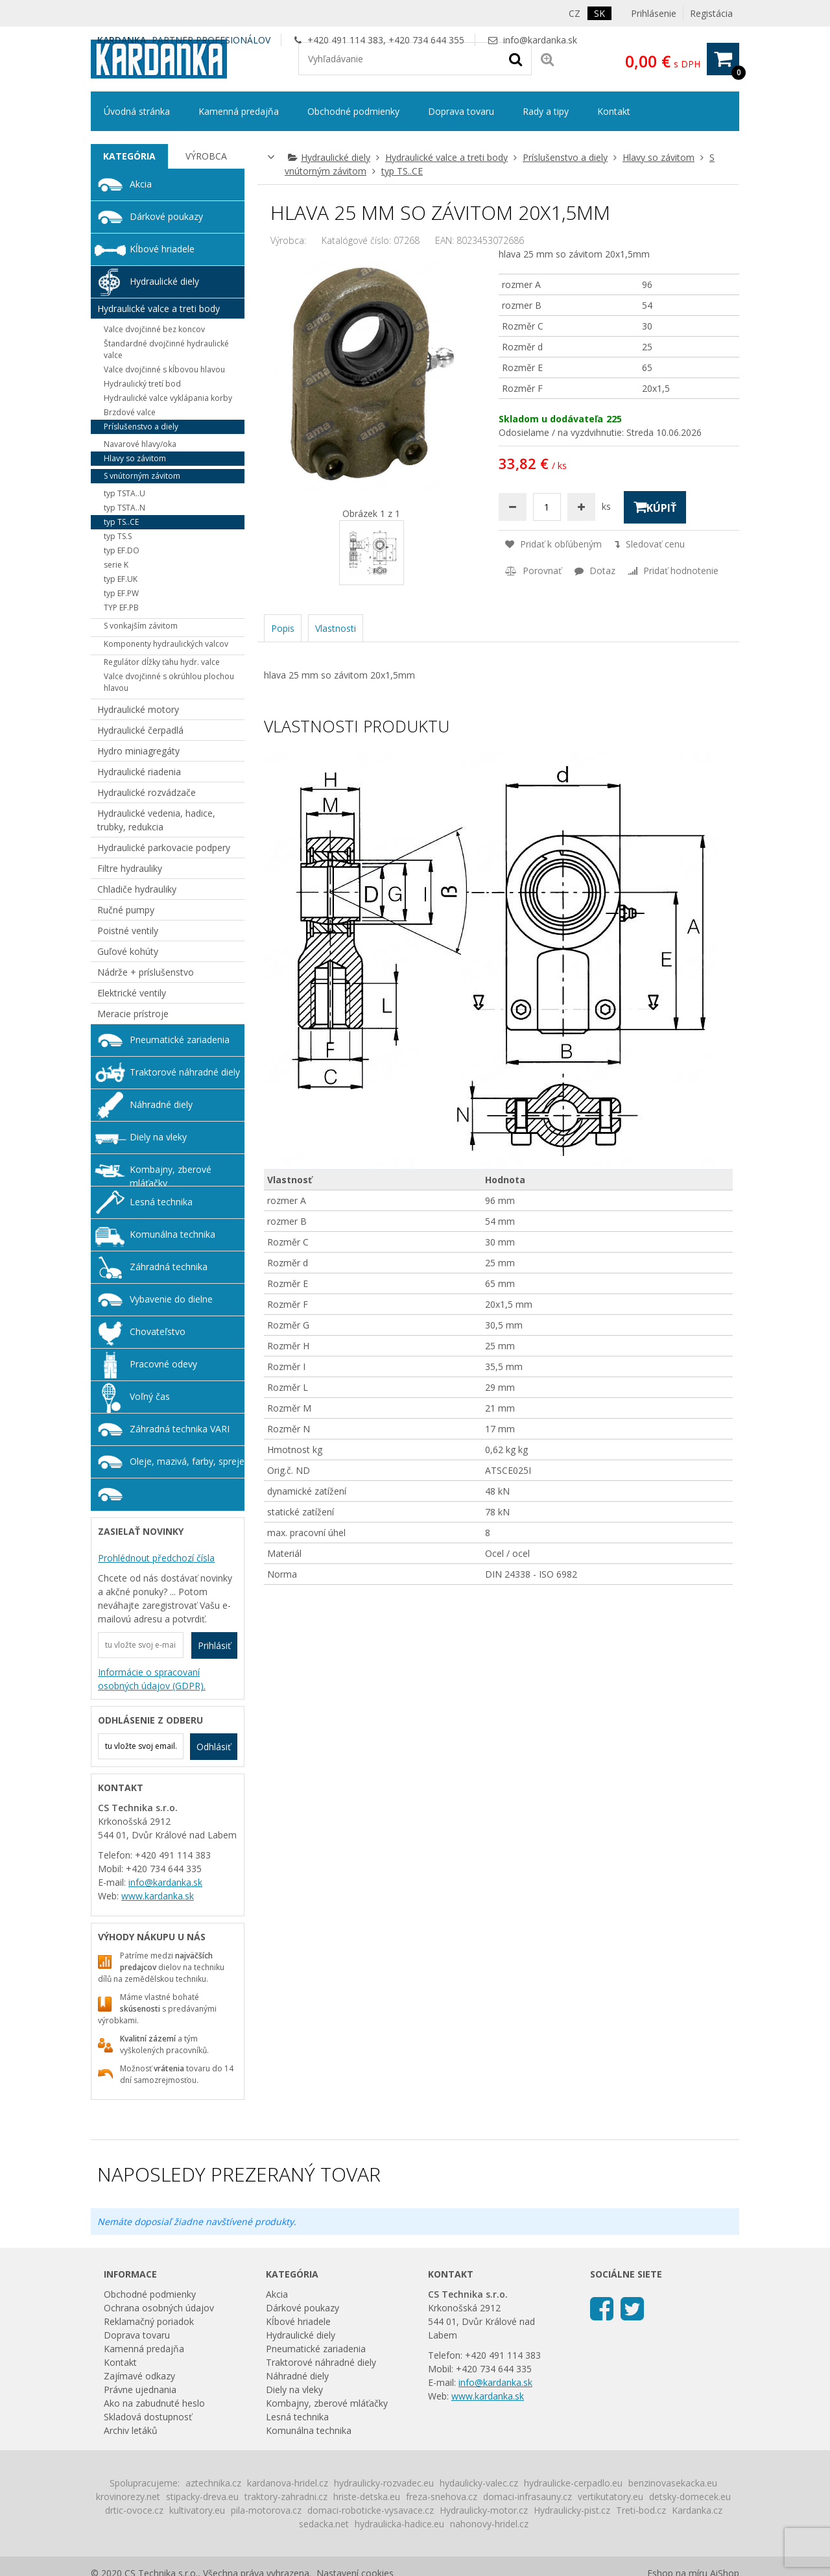  What do you see at coordinates (168, 397) in the screenshot?
I see `Hydraulické valce vyklápania korby` at bounding box center [168, 397].